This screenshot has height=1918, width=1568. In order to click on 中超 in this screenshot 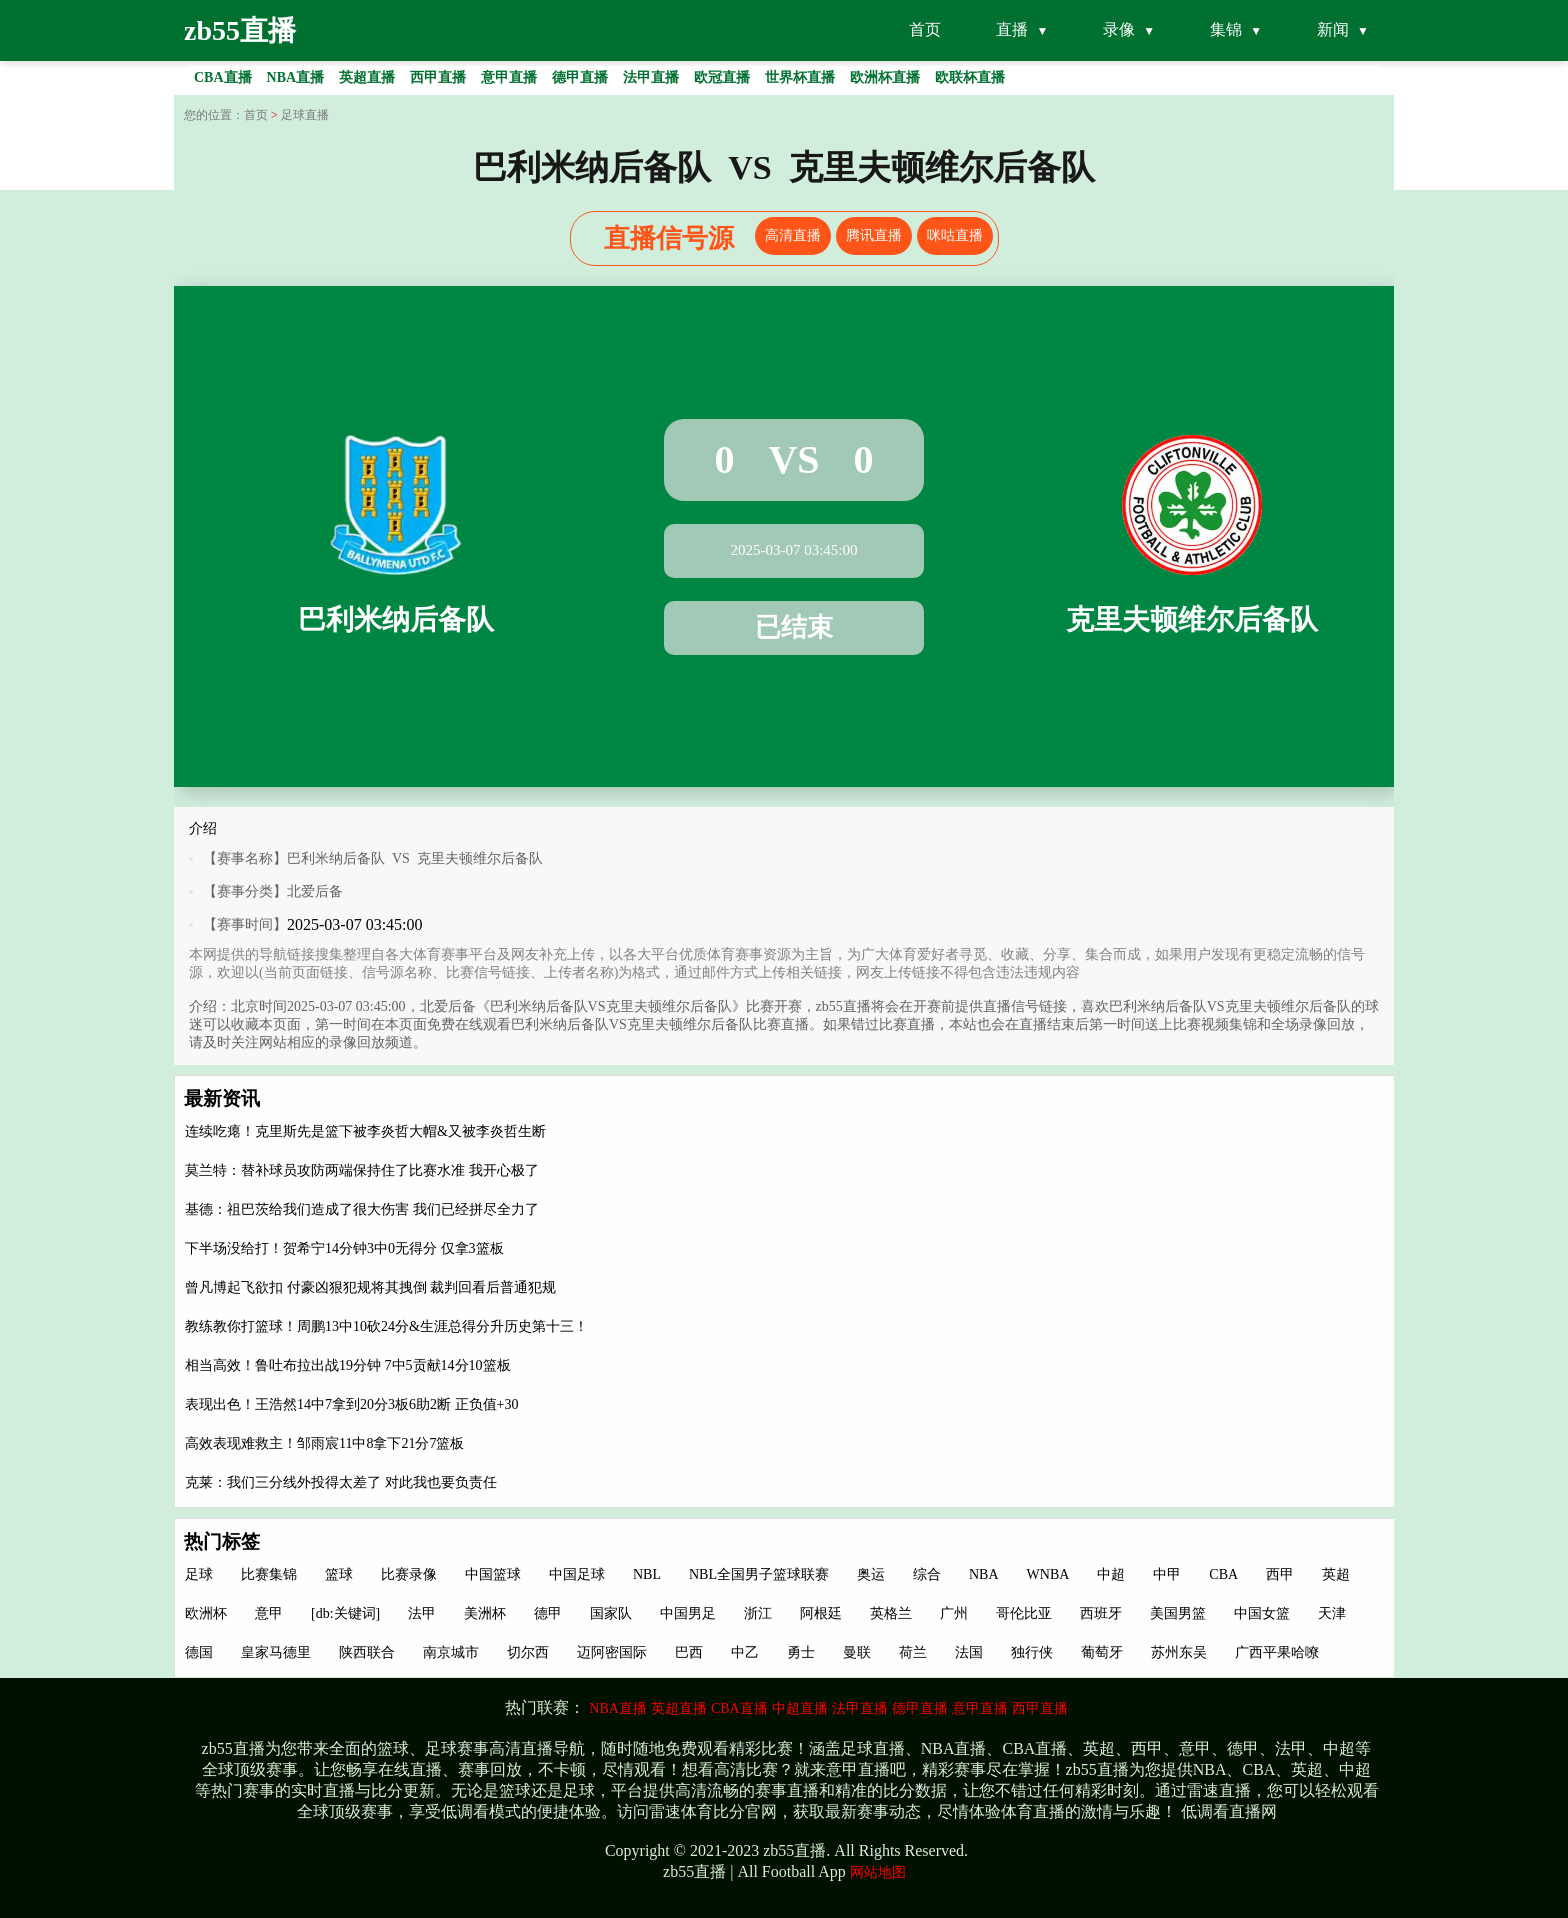, I will do `click(1111, 1574)`.